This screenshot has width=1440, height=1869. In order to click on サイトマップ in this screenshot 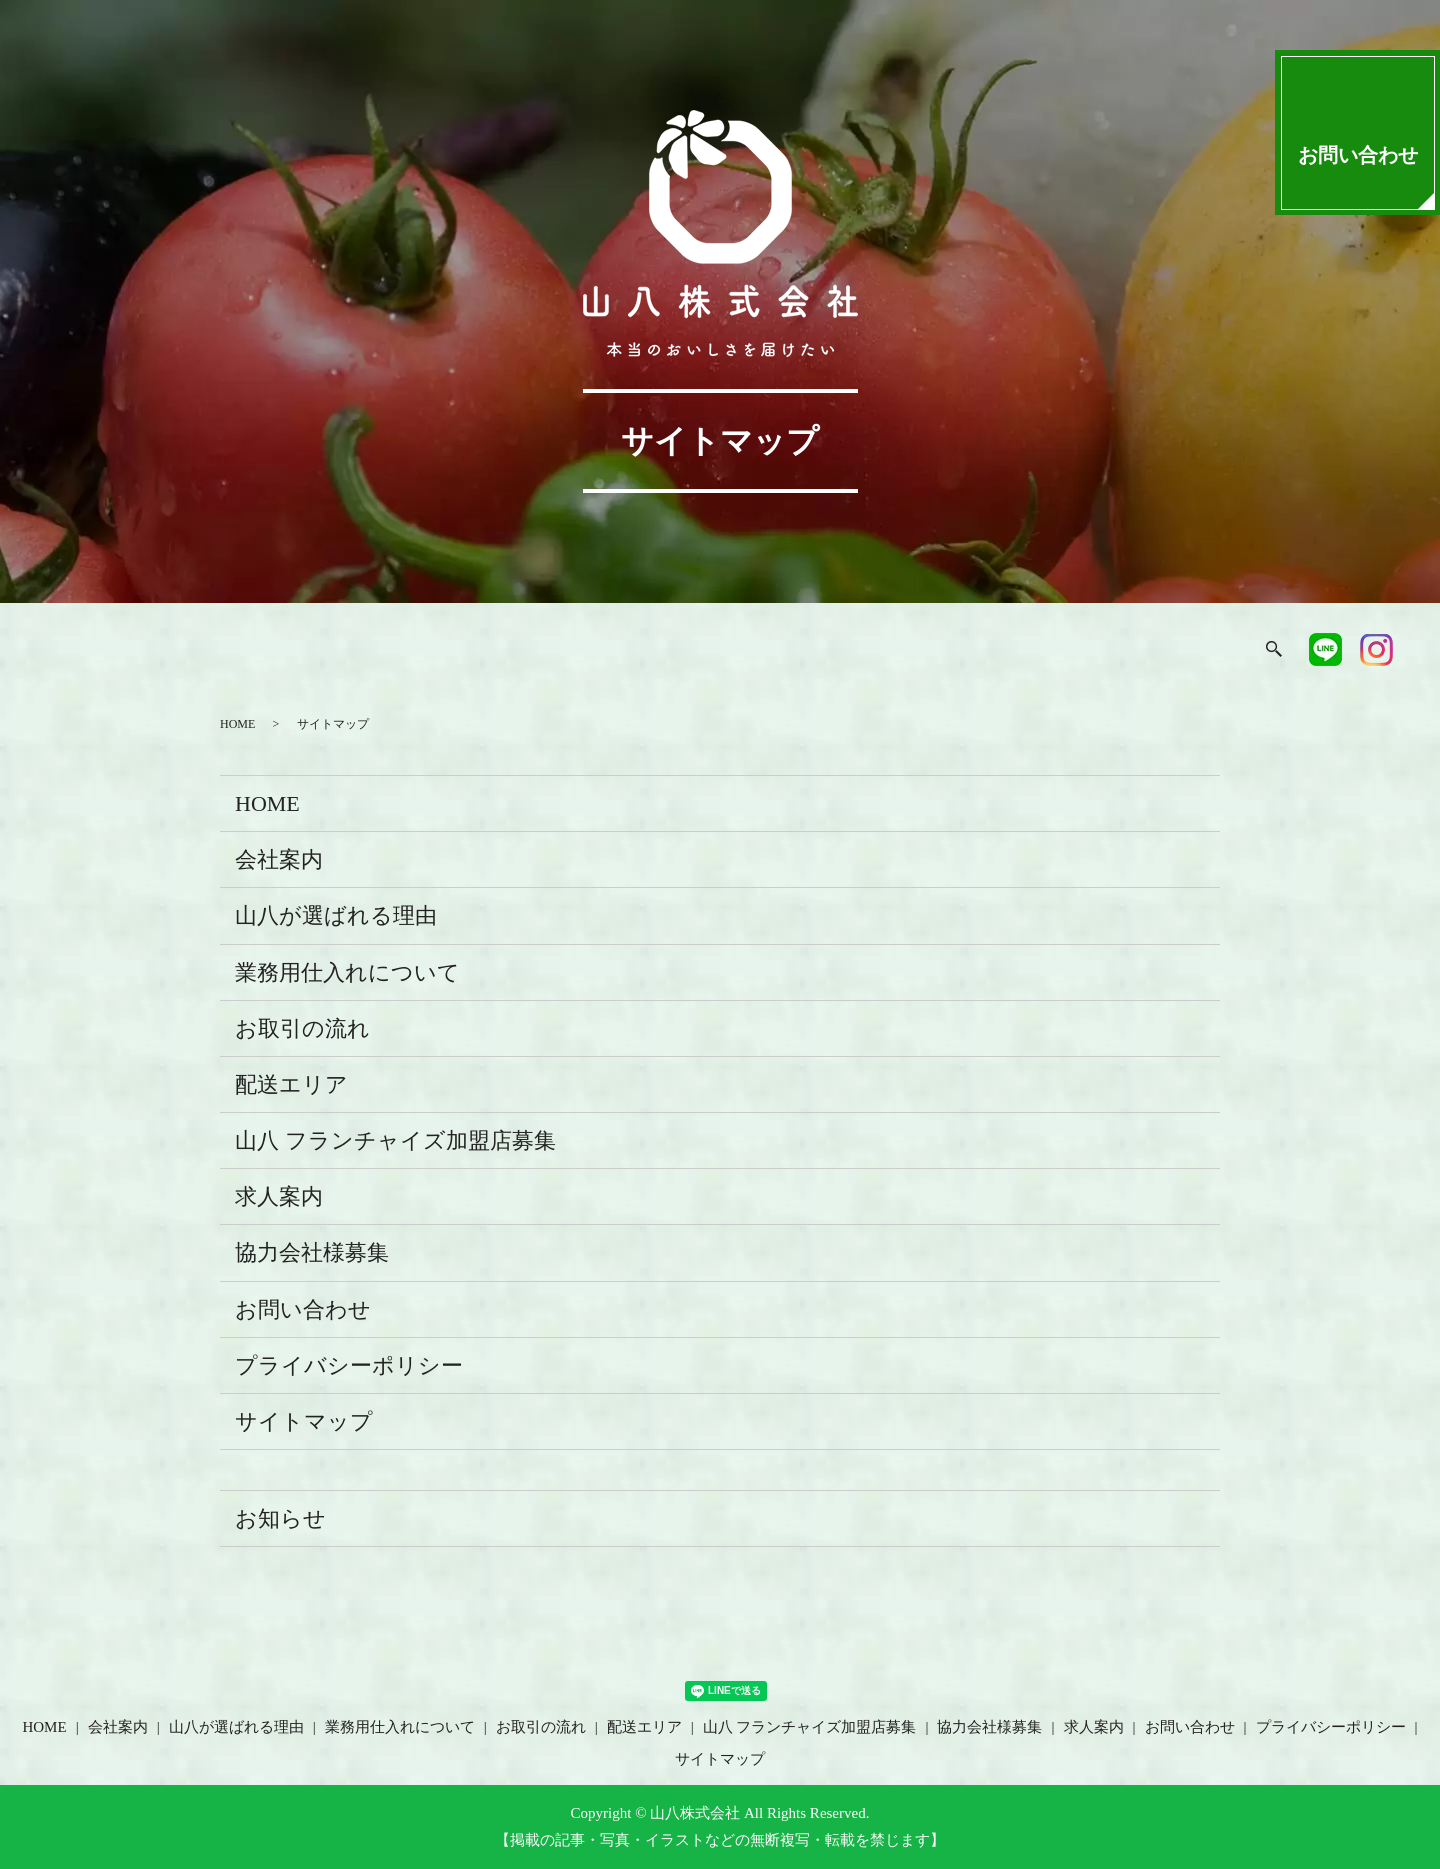, I will do `click(304, 1421)`.